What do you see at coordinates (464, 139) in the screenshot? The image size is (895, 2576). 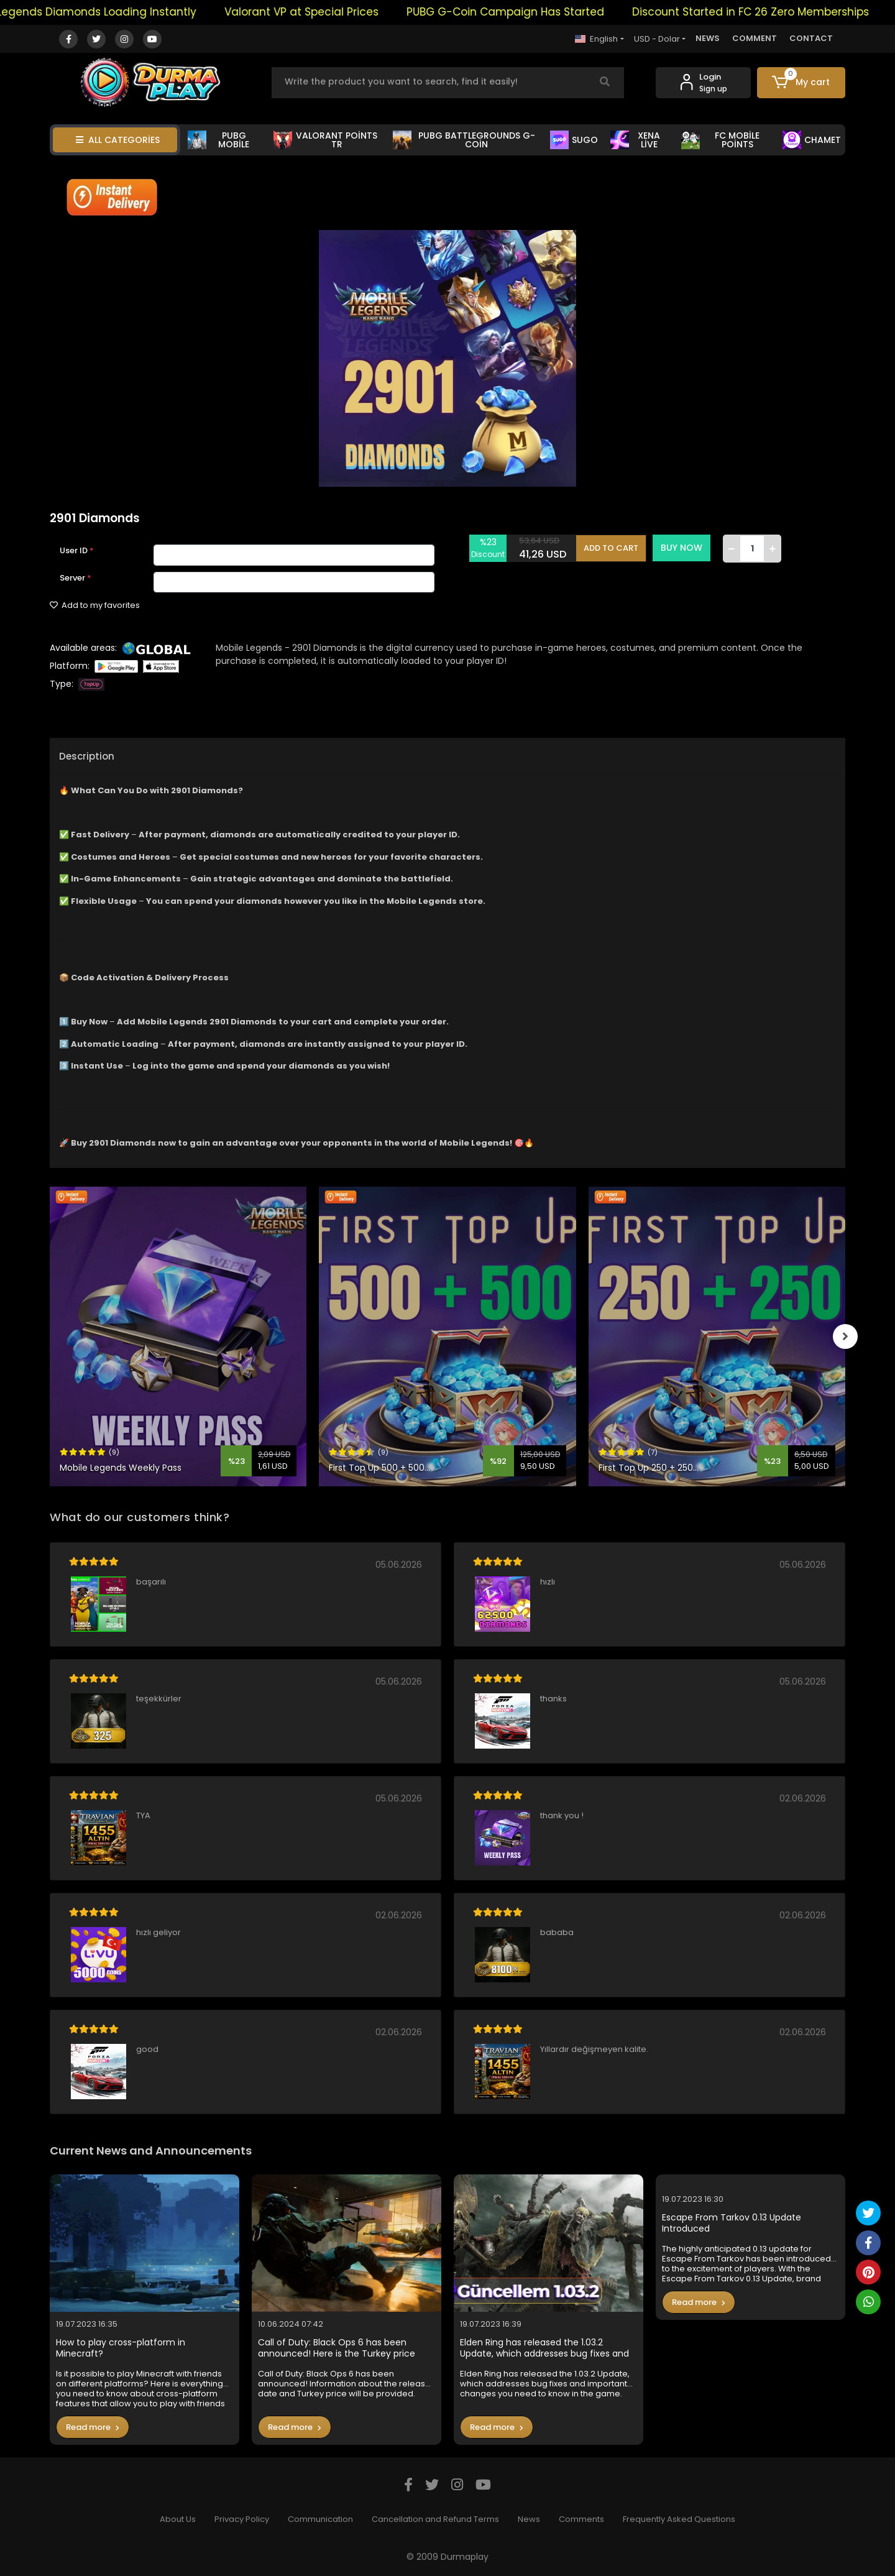 I see `PUBG BATTLEGROUNDS G-COİN [button]` at bounding box center [464, 139].